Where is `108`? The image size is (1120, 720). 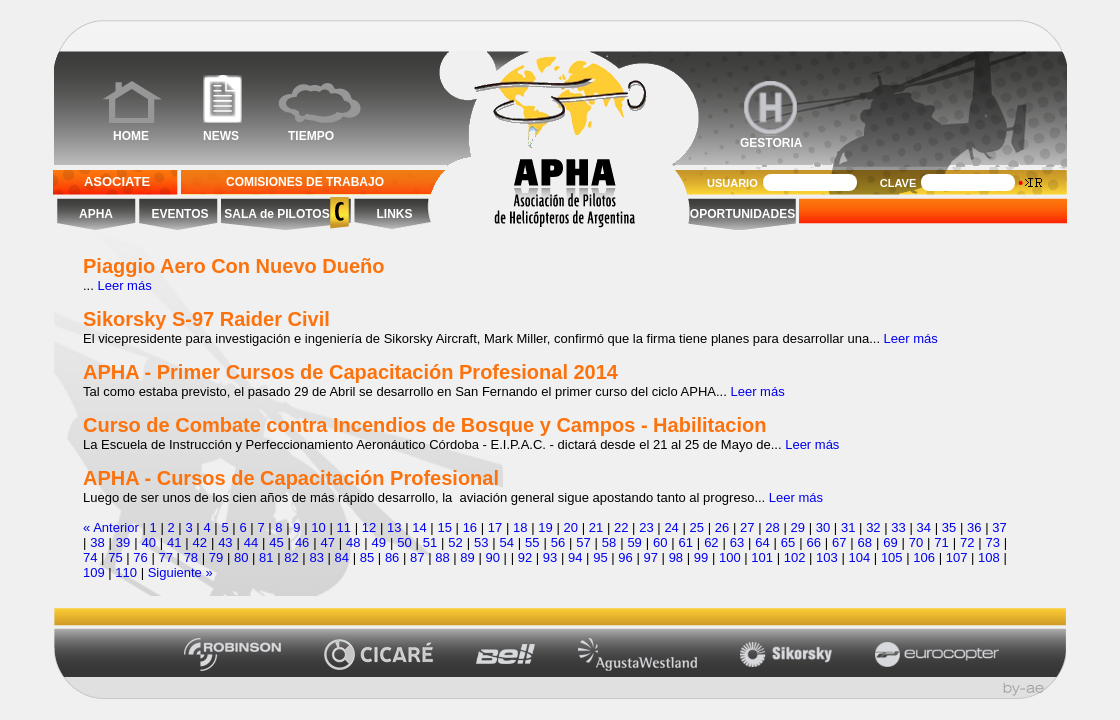
108 is located at coordinates (989, 557).